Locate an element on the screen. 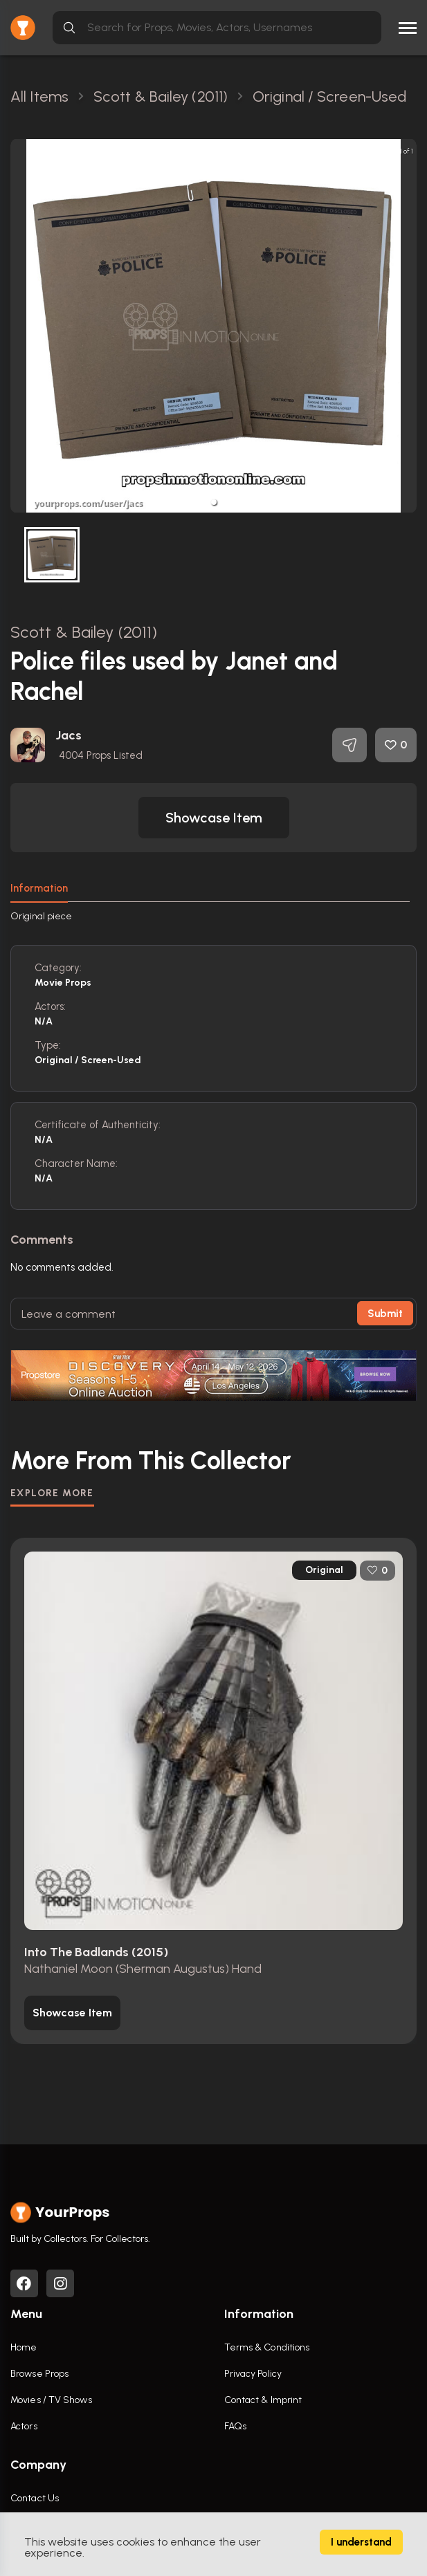 This screenshot has height=2576, width=427. Actors is located at coordinates (23, 2426).